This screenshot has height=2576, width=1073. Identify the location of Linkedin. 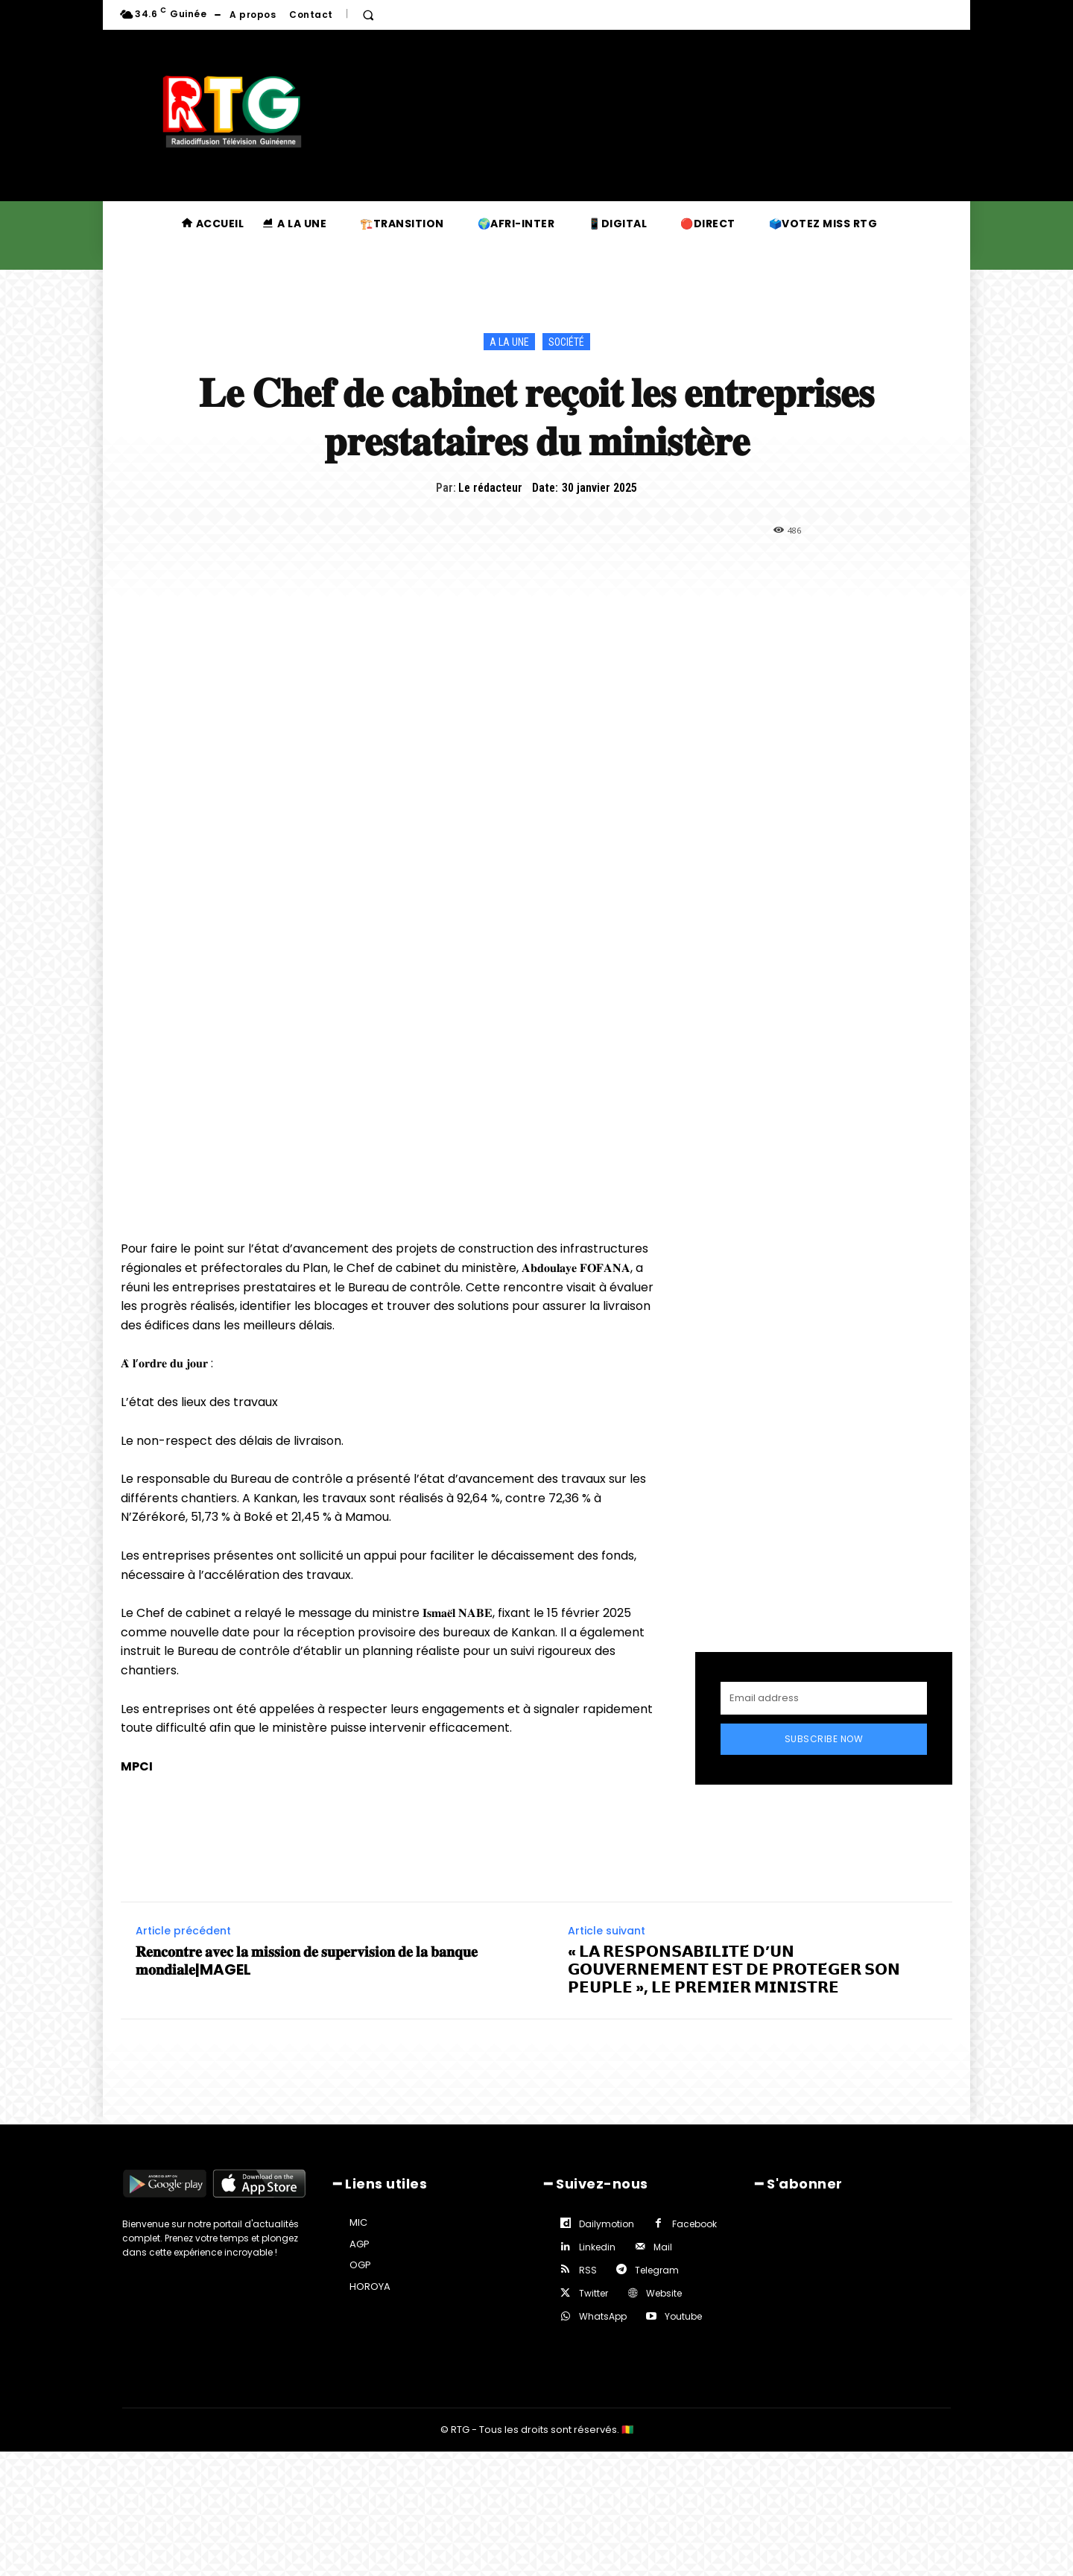
(597, 2247).